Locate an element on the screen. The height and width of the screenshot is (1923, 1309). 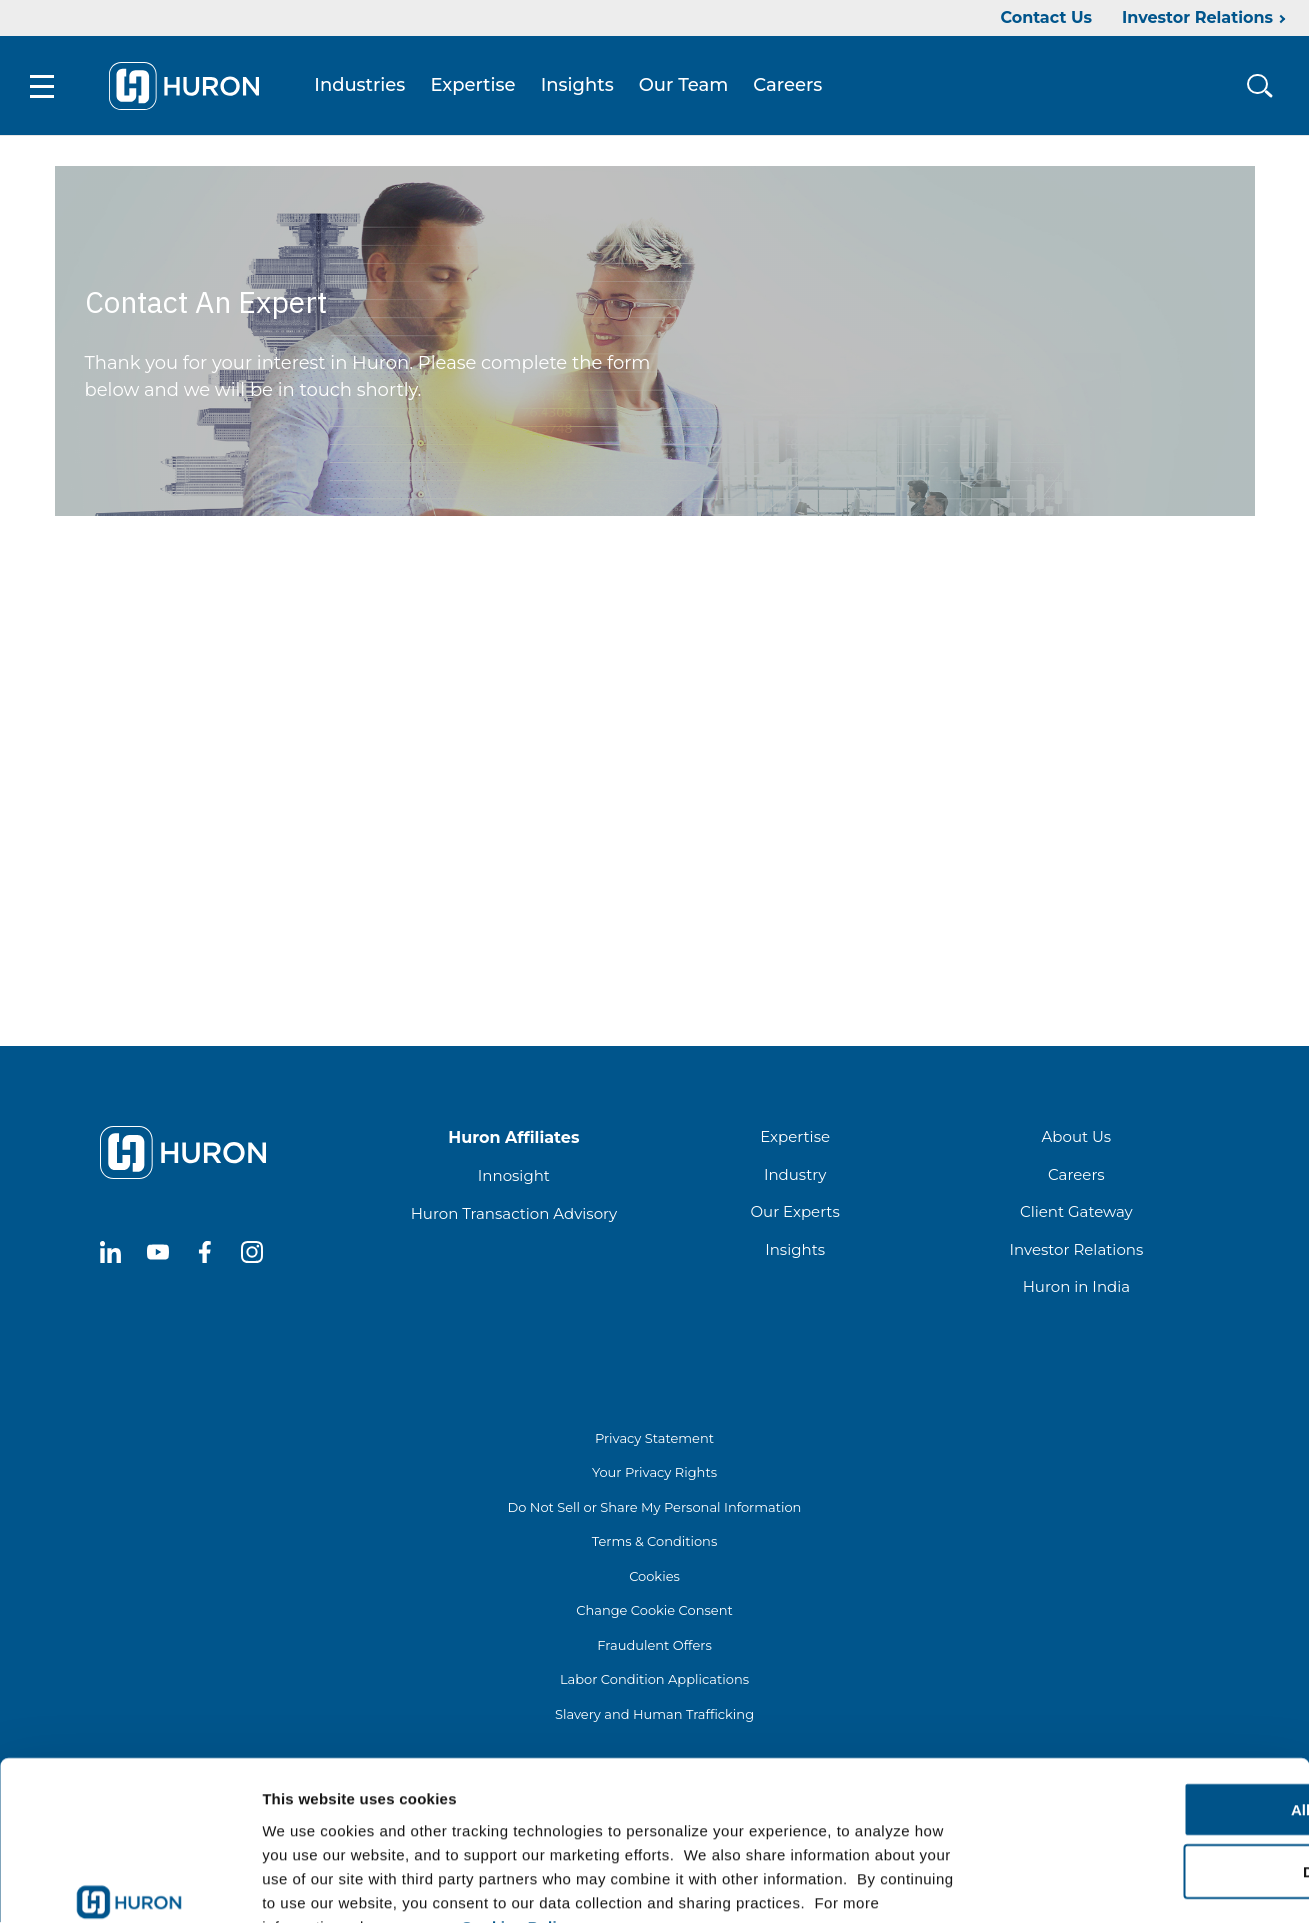
Cookies is located at coordinates (654, 1577).